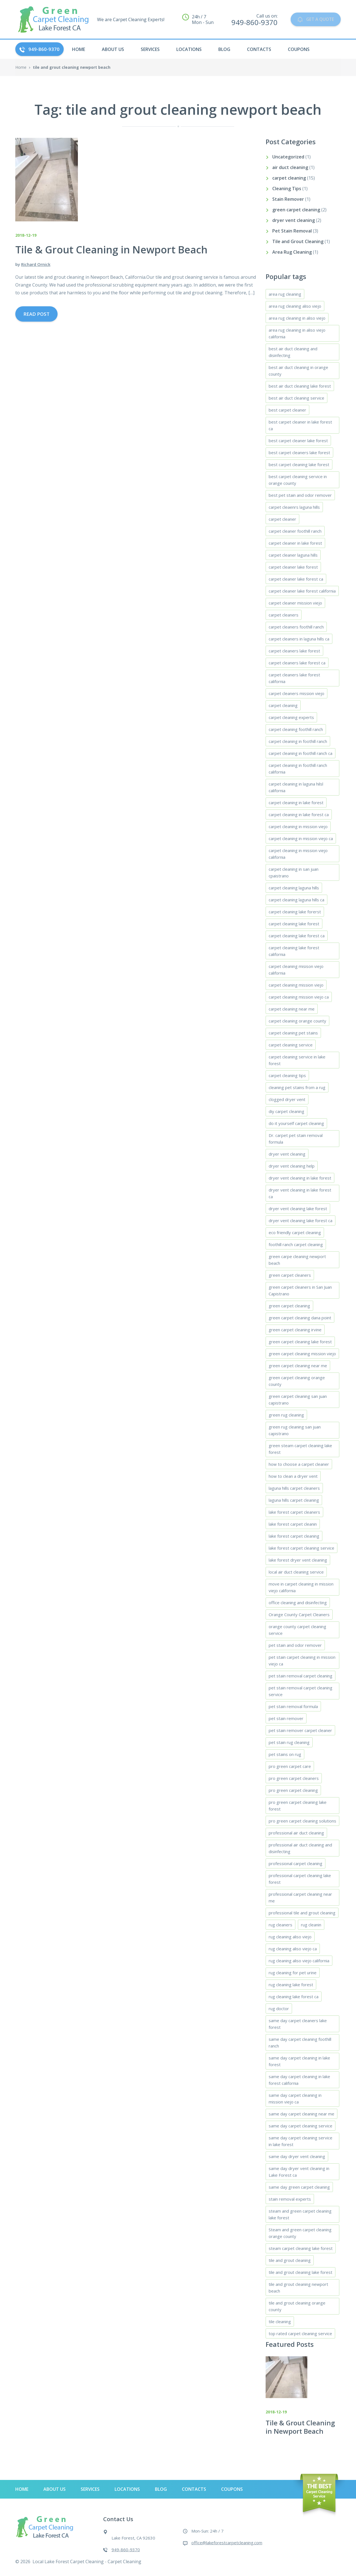 Image resolution: width=356 pixels, height=2576 pixels. What do you see at coordinates (295, 1430) in the screenshot?
I see `green rug cleaning san juan capistrano` at bounding box center [295, 1430].